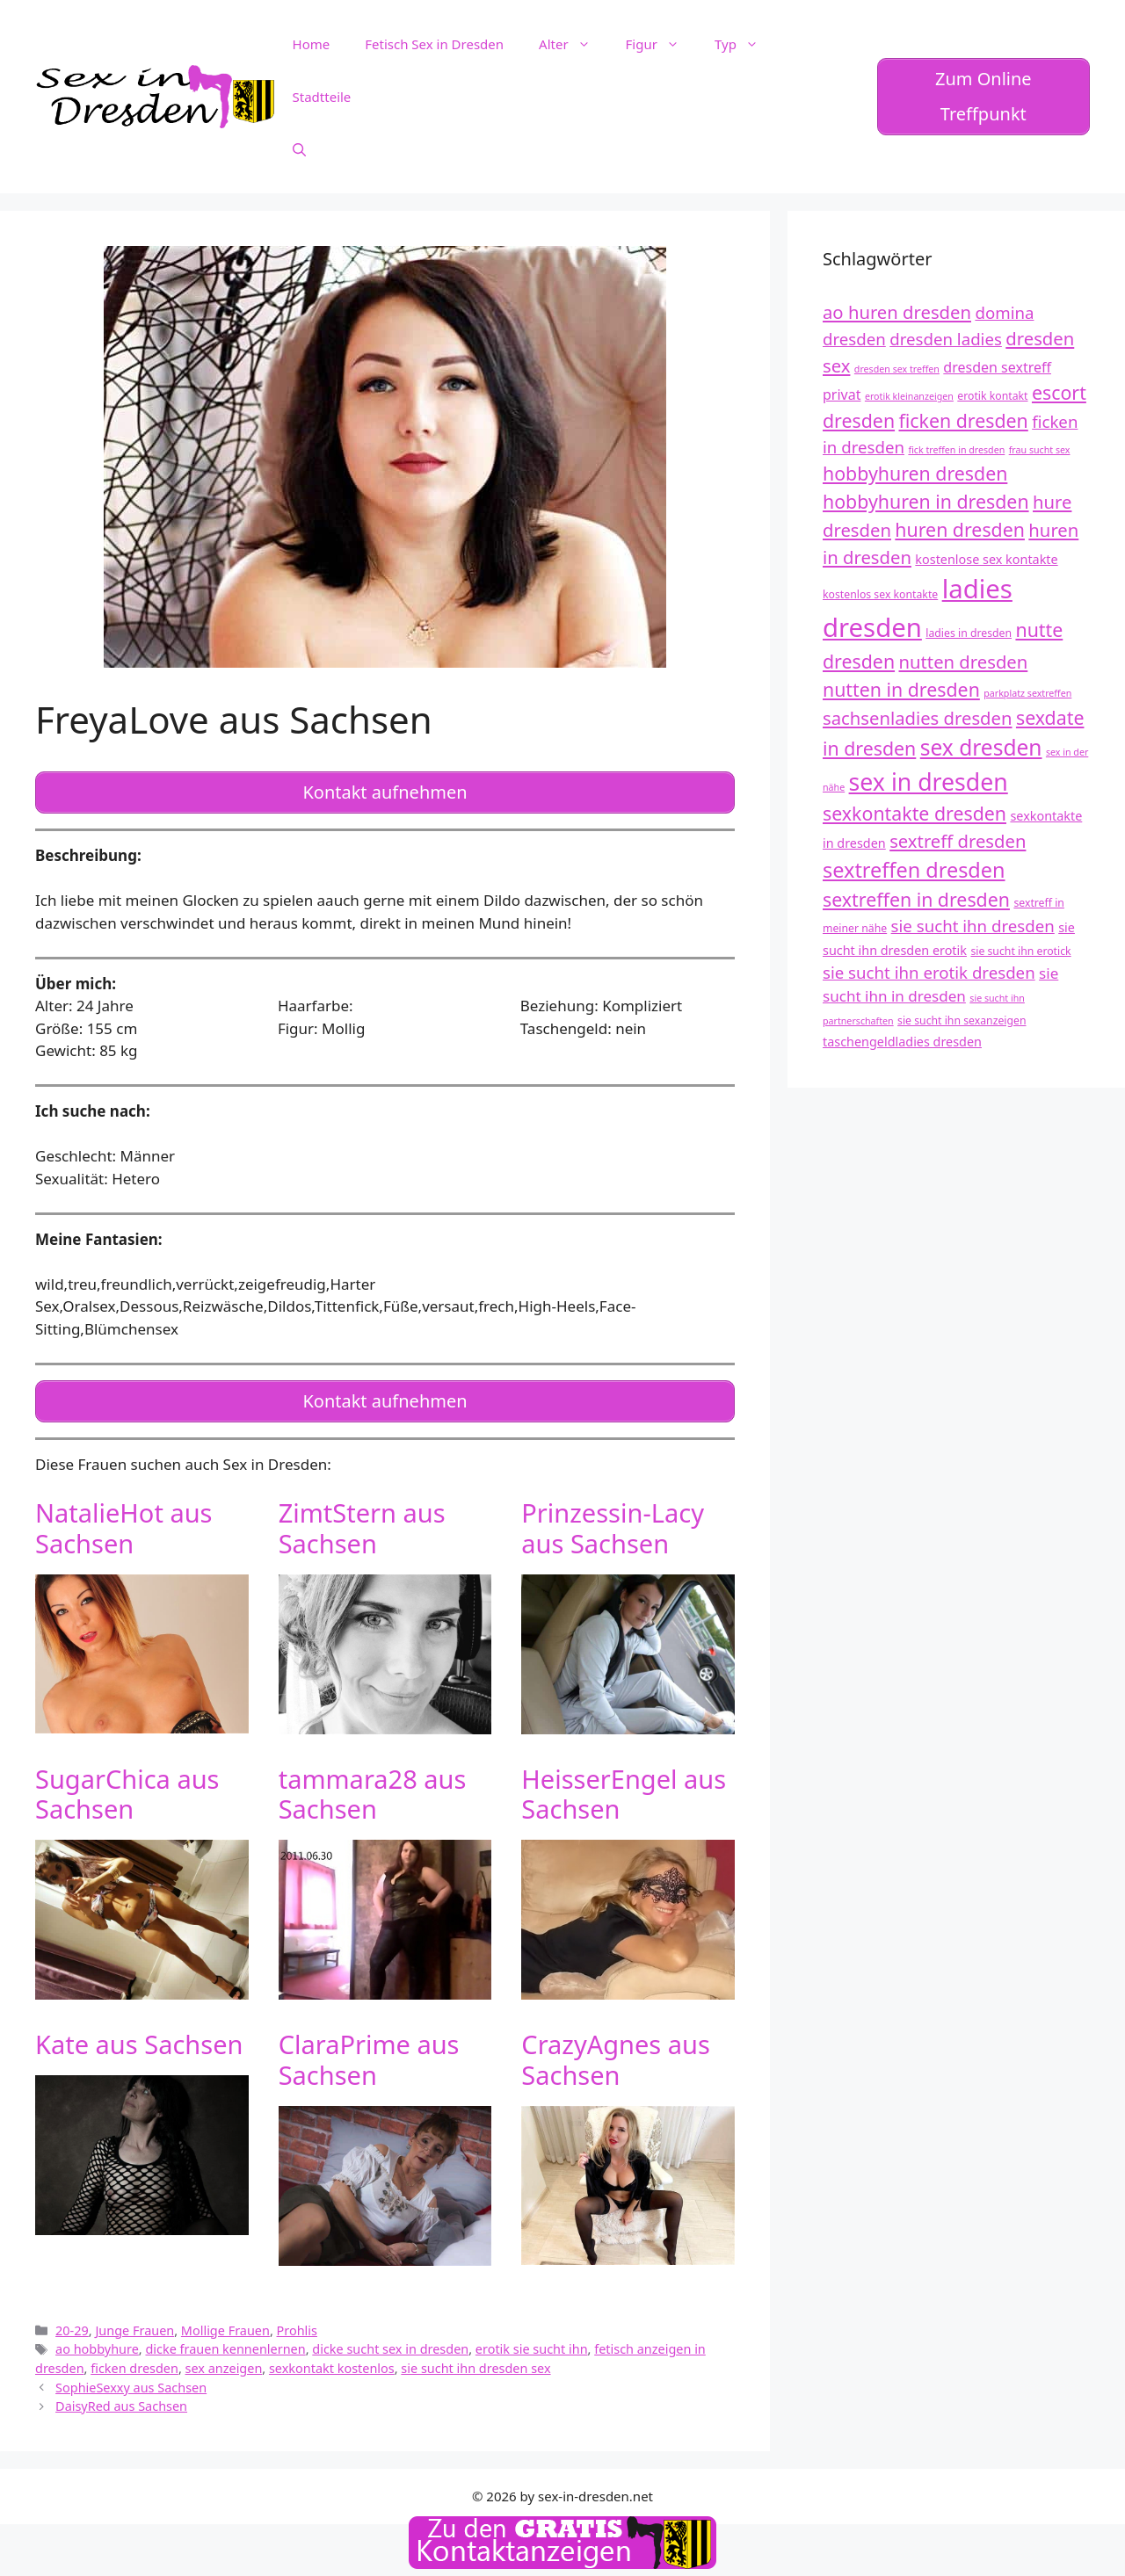 The width and height of the screenshot is (1125, 2576). I want to click on ficken dresden, so click(134, 2361).